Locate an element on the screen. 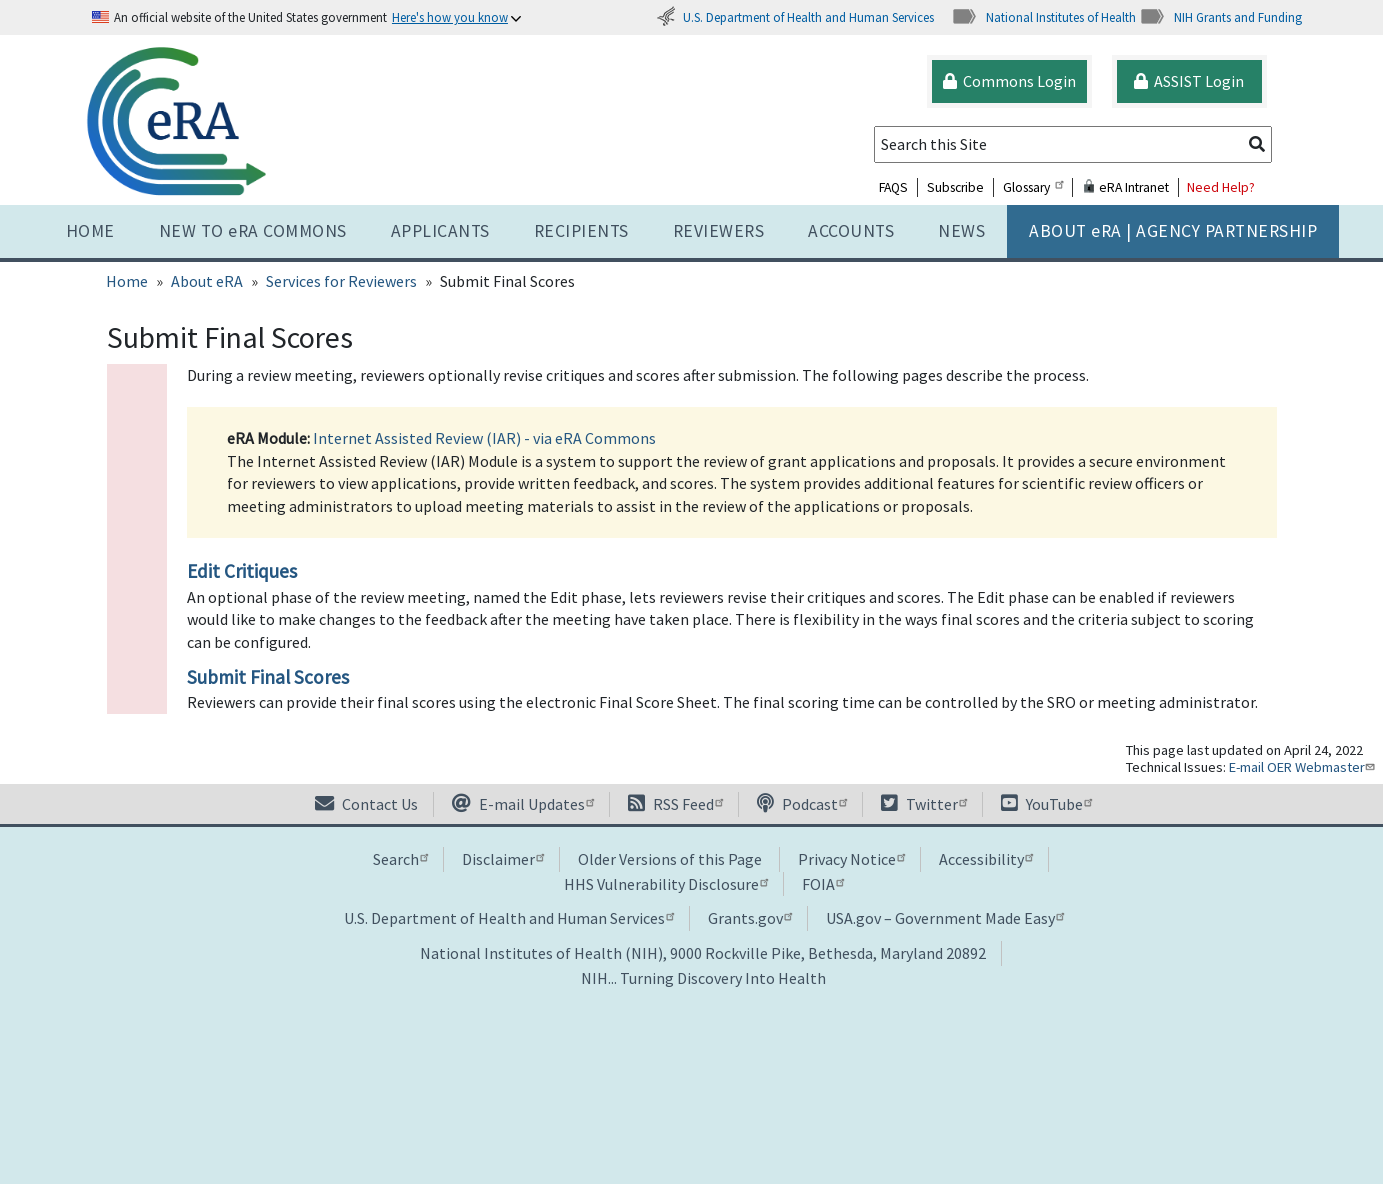  Recipients is located at coordinates (581, 231).